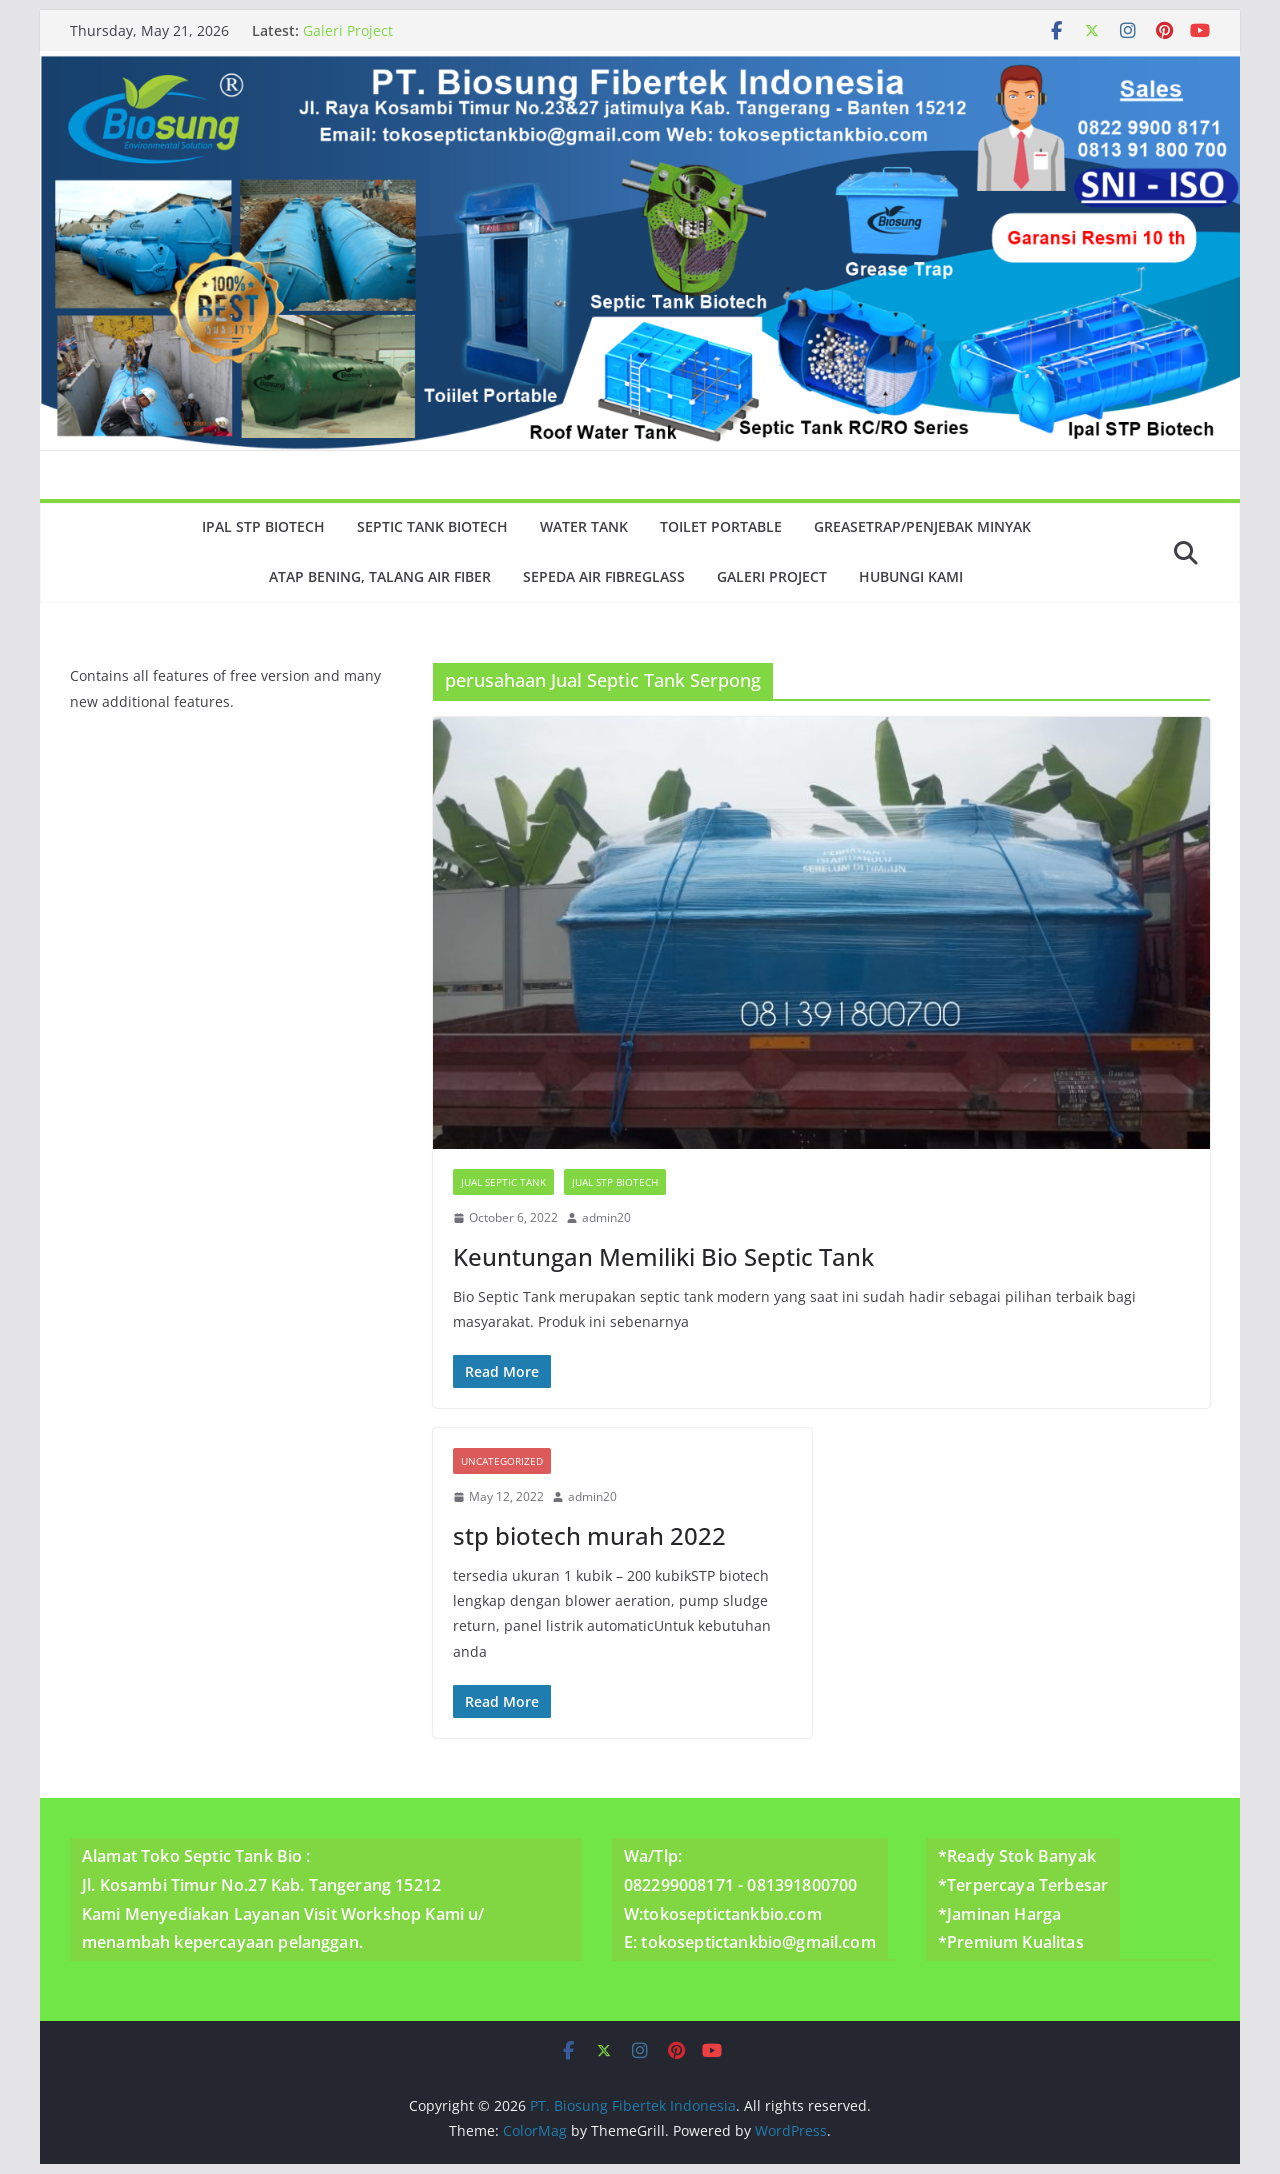  What do you see at coordinates (584, 526) in the screenshot?
I see `Water Tank` at bounding box center [584, 526].